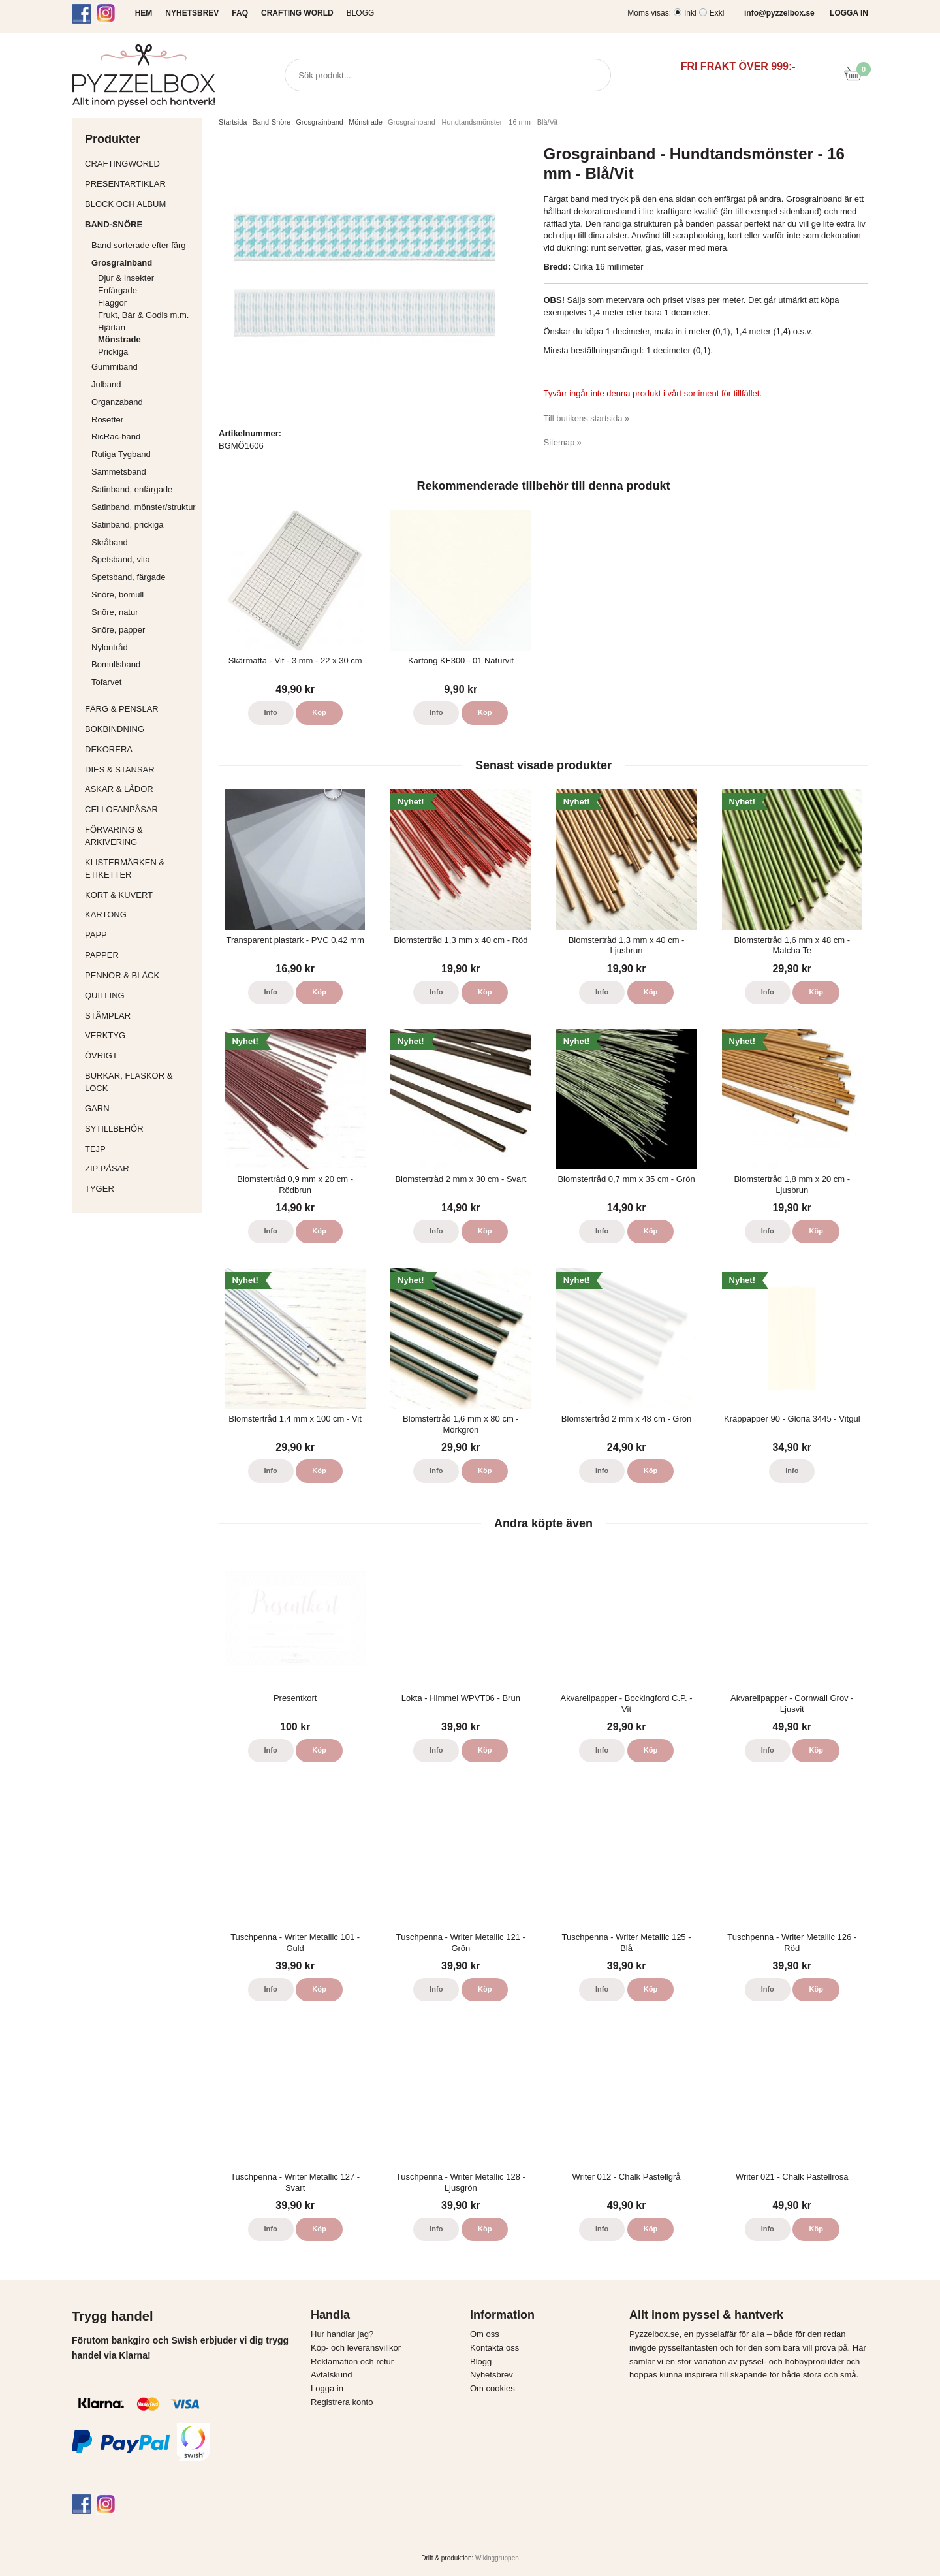 This screenshot has height=2576, width=940. What do you see at coordinates (121, 809) in the screenshot?
I see `Cellofanpåsar` at bounding box center [121, 809].